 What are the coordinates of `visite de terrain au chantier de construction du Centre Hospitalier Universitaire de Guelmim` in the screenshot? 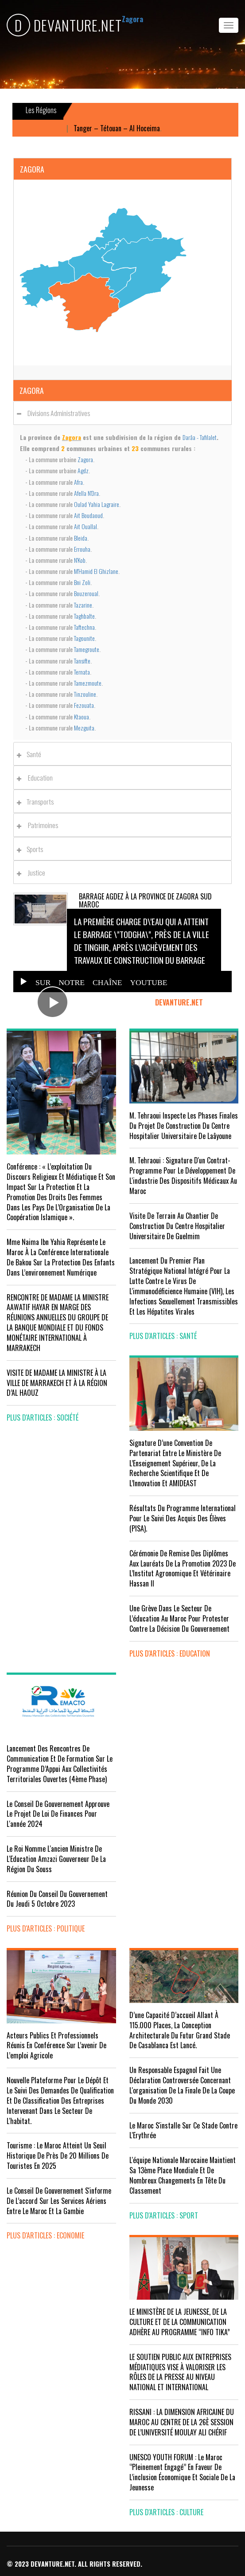 It's located at (177, 1225).